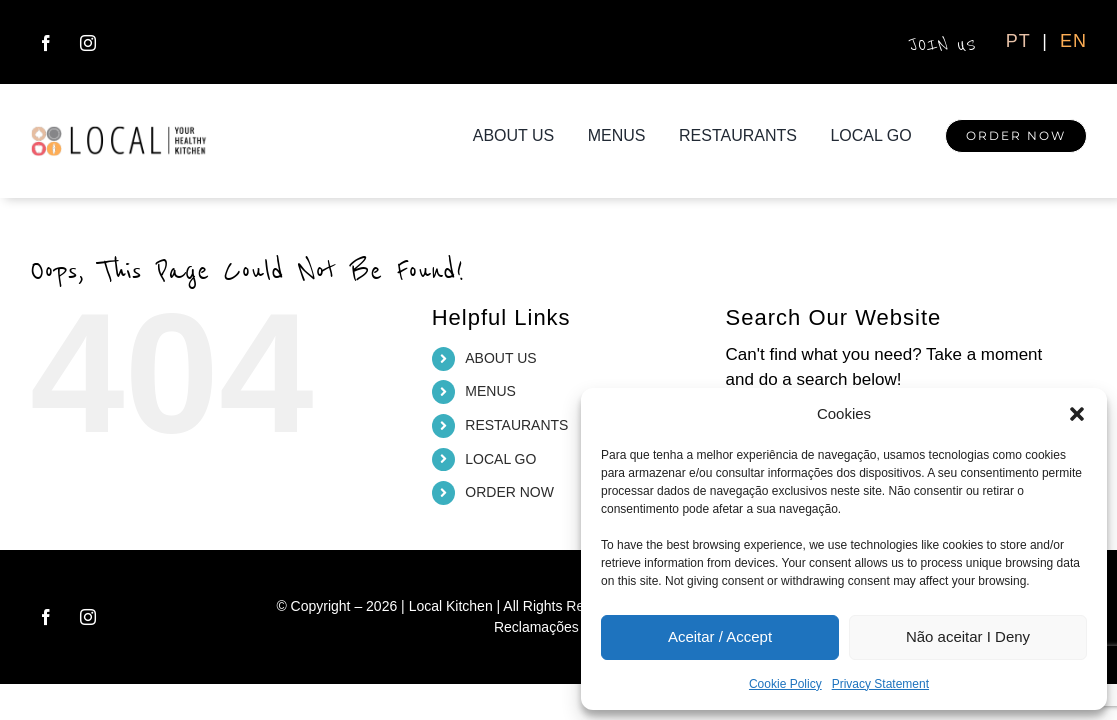 The height and width of the screenshot is (720, 1117). What do you see at coordinates (944, 44) in the screenshot?
I see `JOIN US` at bounding box center [944, 44].